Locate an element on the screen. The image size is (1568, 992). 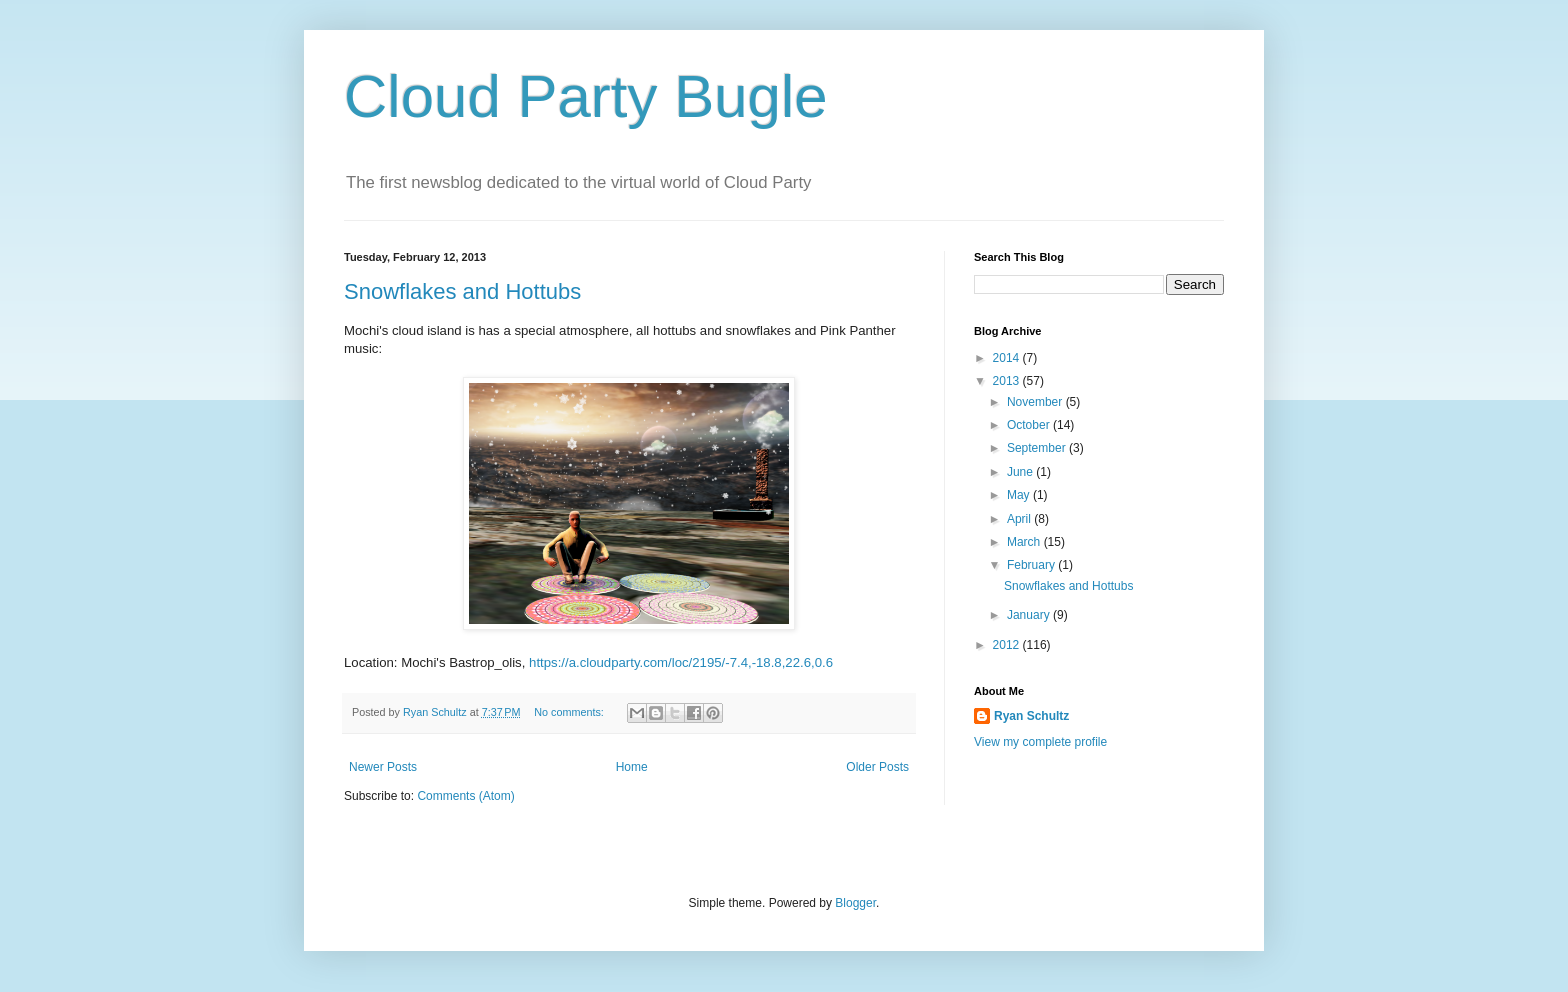
Snowflakes and Hottubs is located at coordinates (462, 291).